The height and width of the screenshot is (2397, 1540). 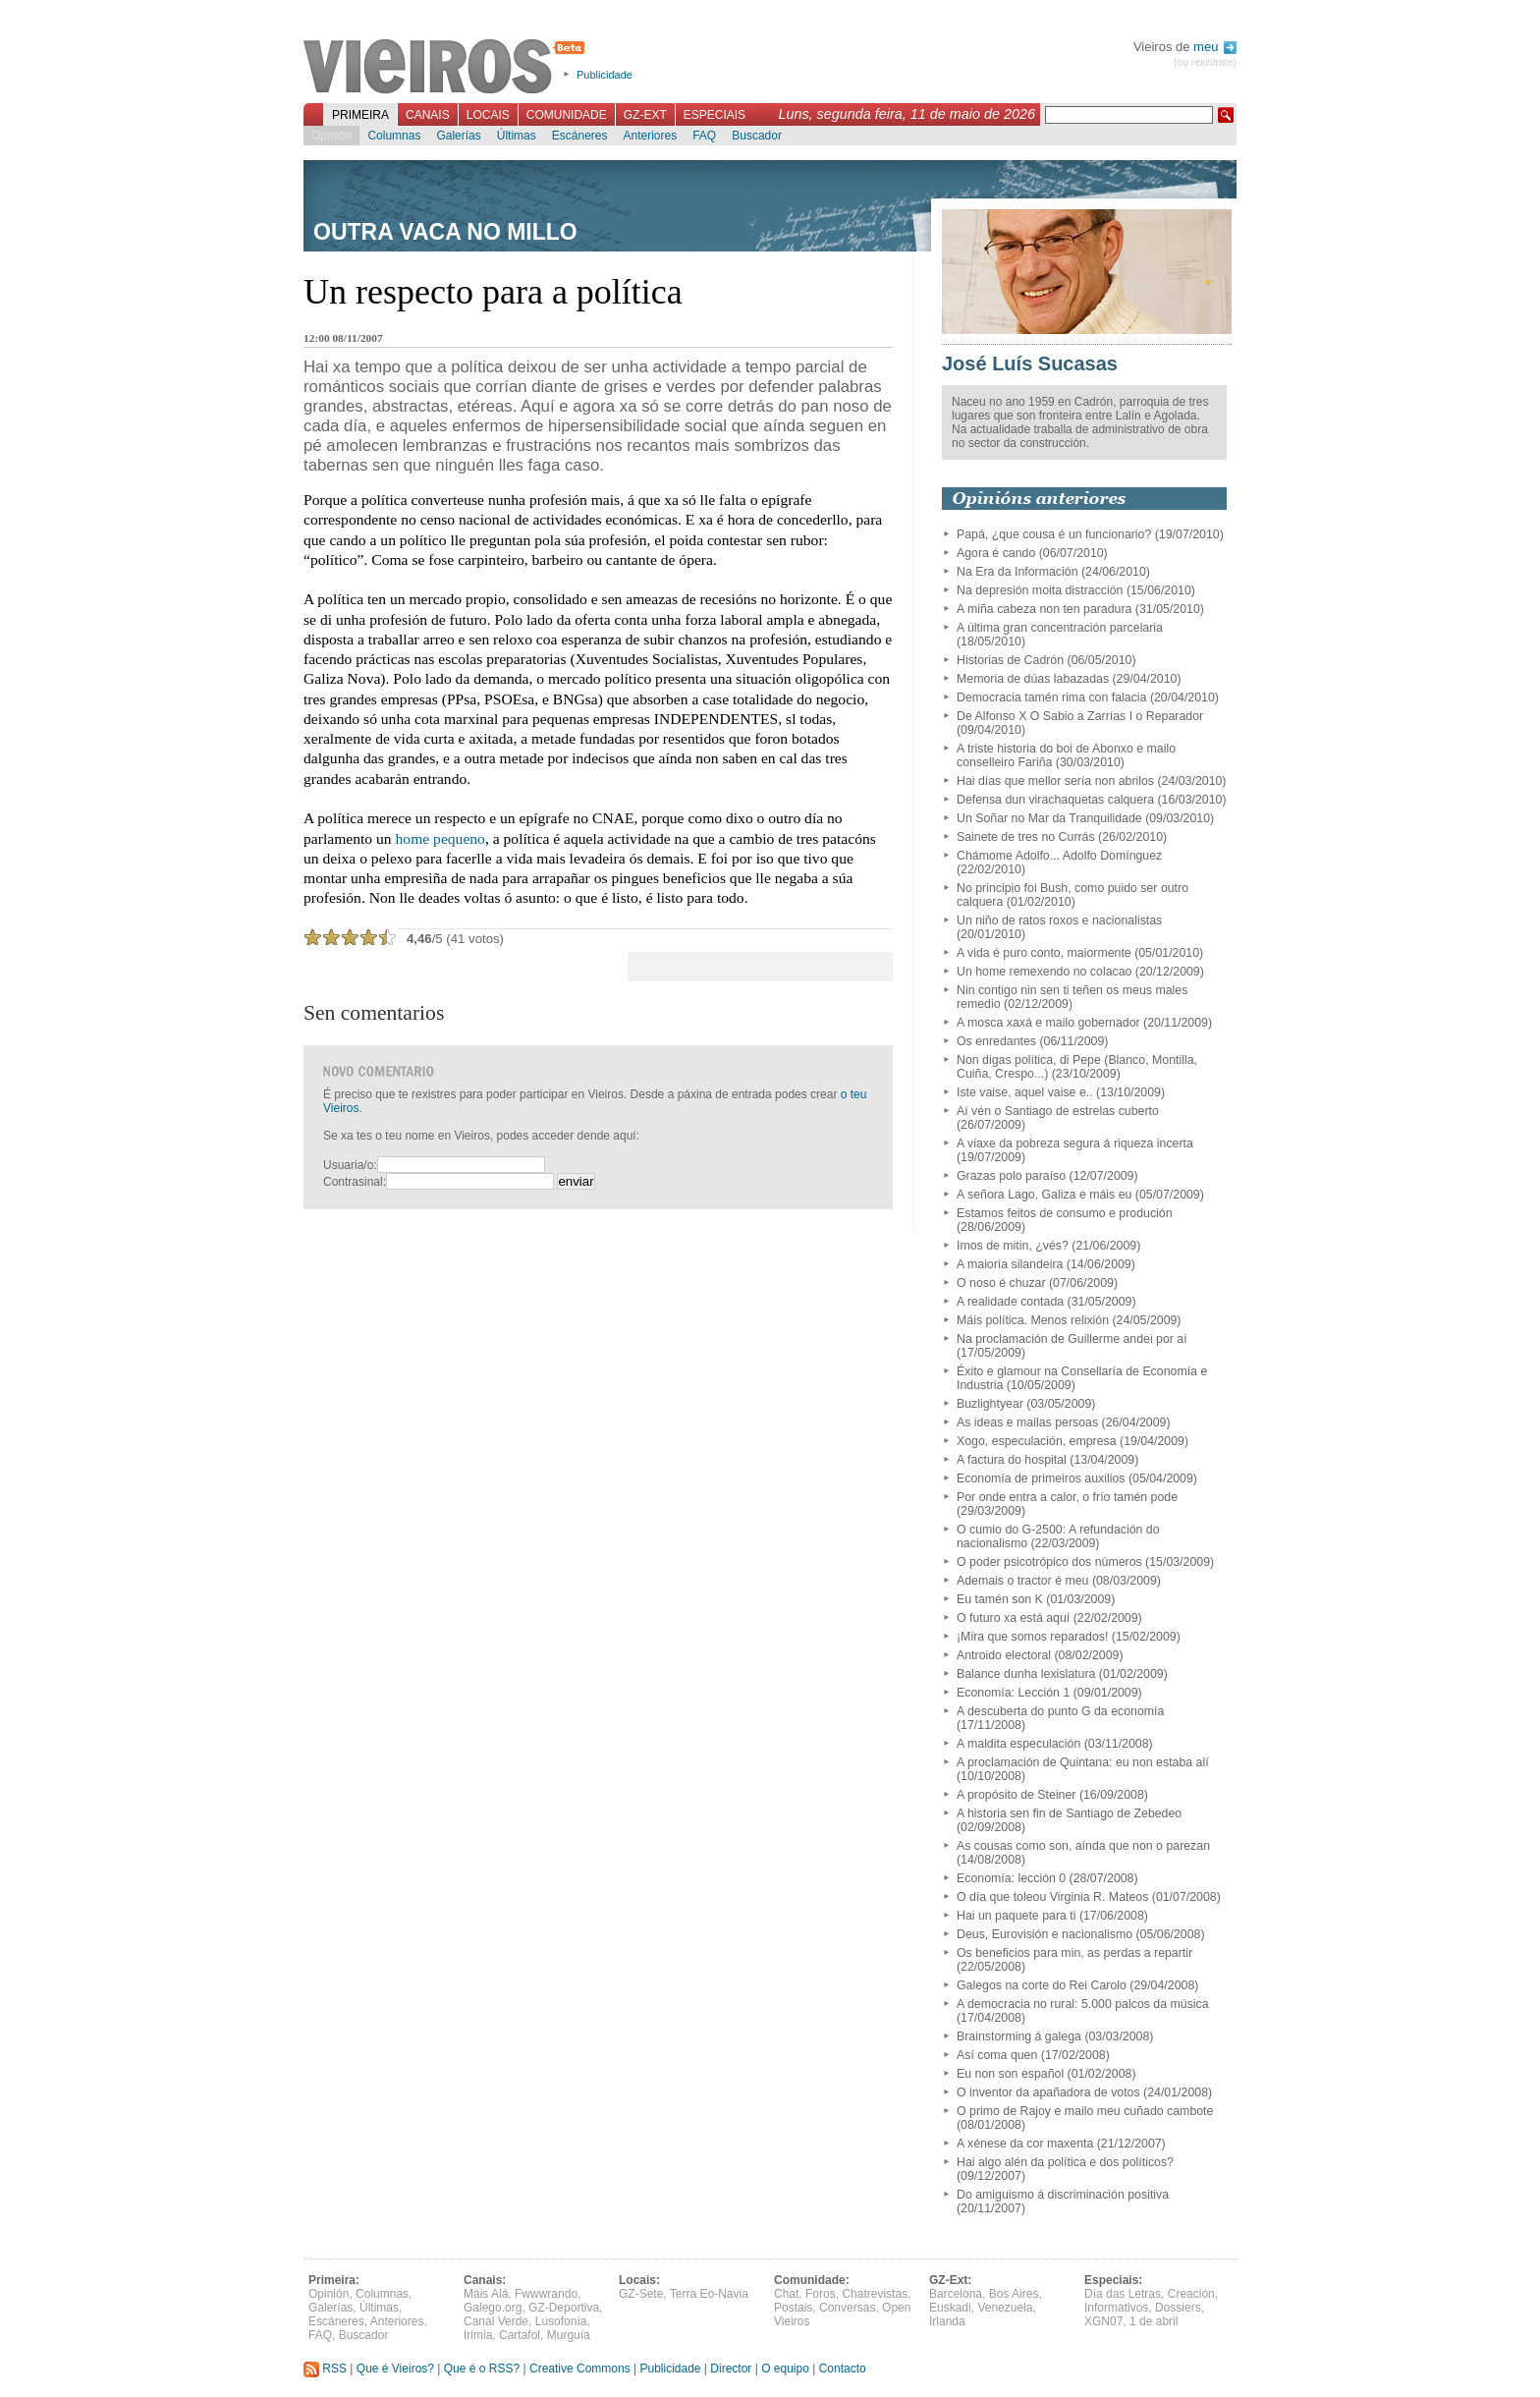 What do you see at coordinates (1065, 1213) in the screenshot?
I see `Estamos feitos de consumo e produción` at bounding box center [1065, 1213].